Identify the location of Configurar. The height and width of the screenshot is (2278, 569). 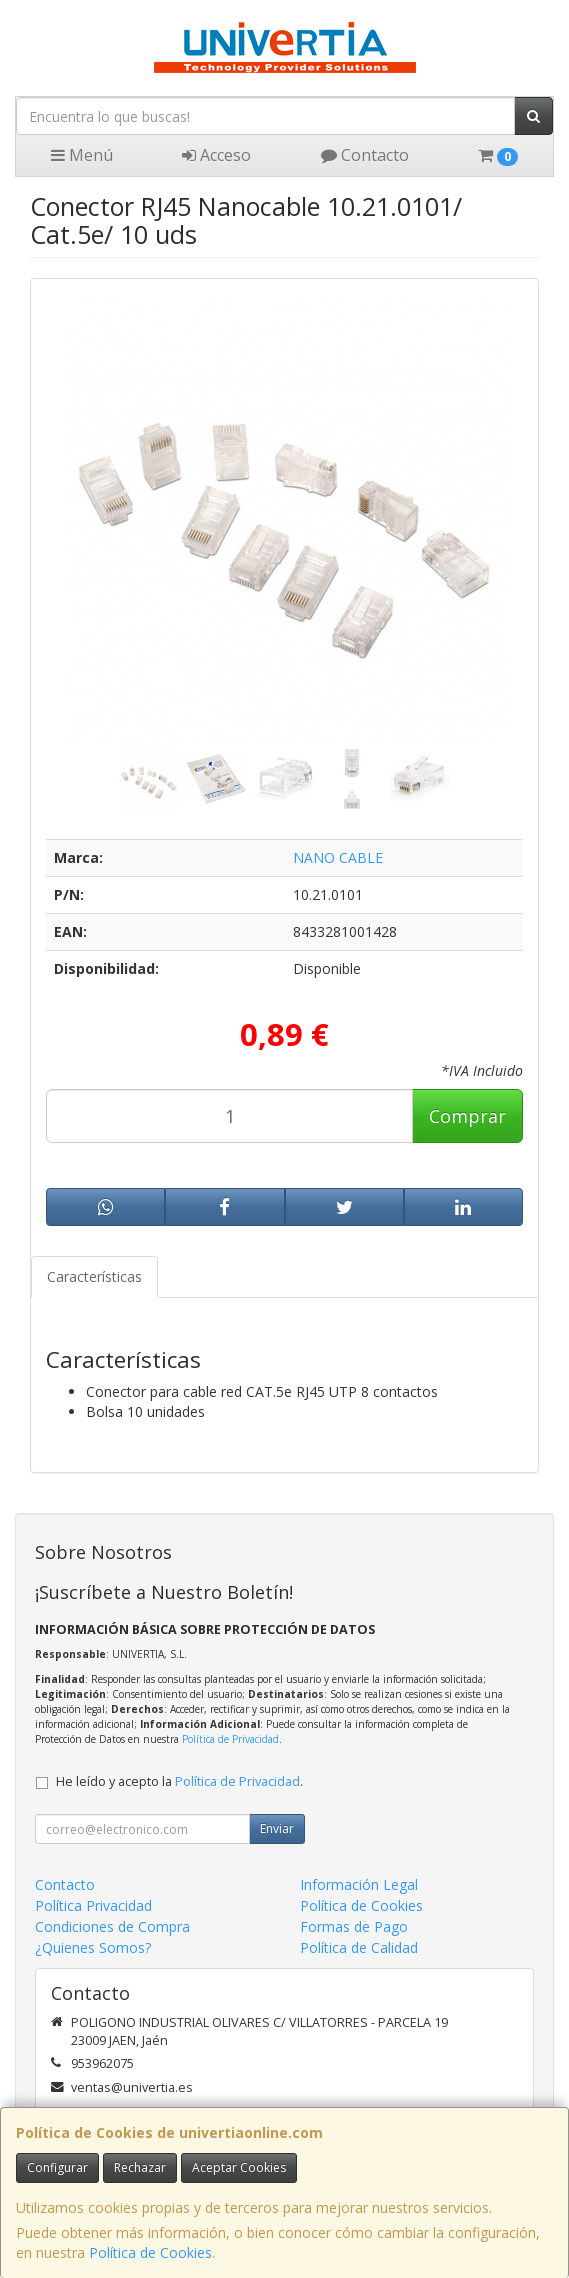
(57, 2167).